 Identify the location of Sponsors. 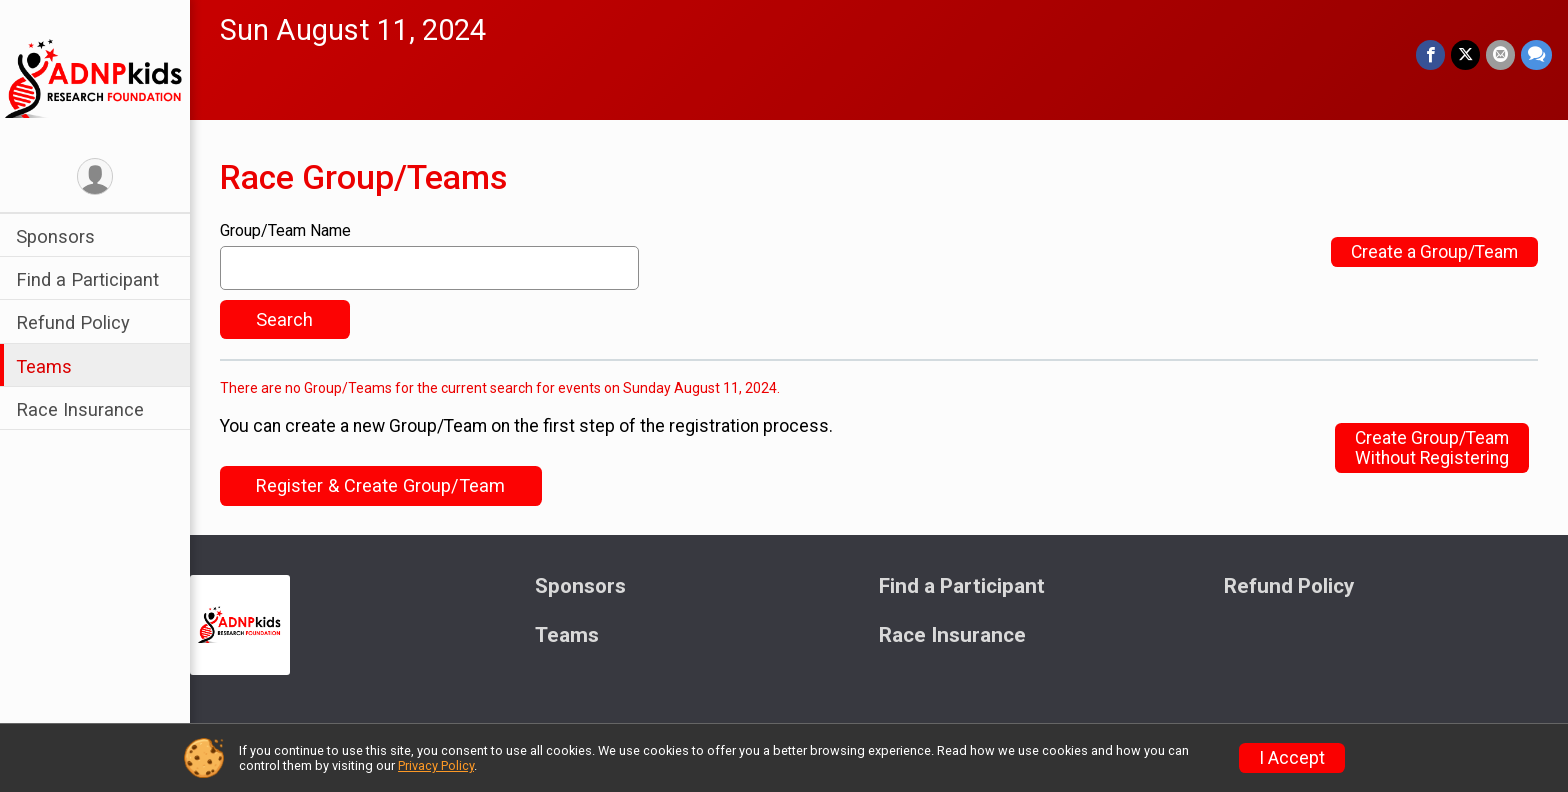
(55, 236).